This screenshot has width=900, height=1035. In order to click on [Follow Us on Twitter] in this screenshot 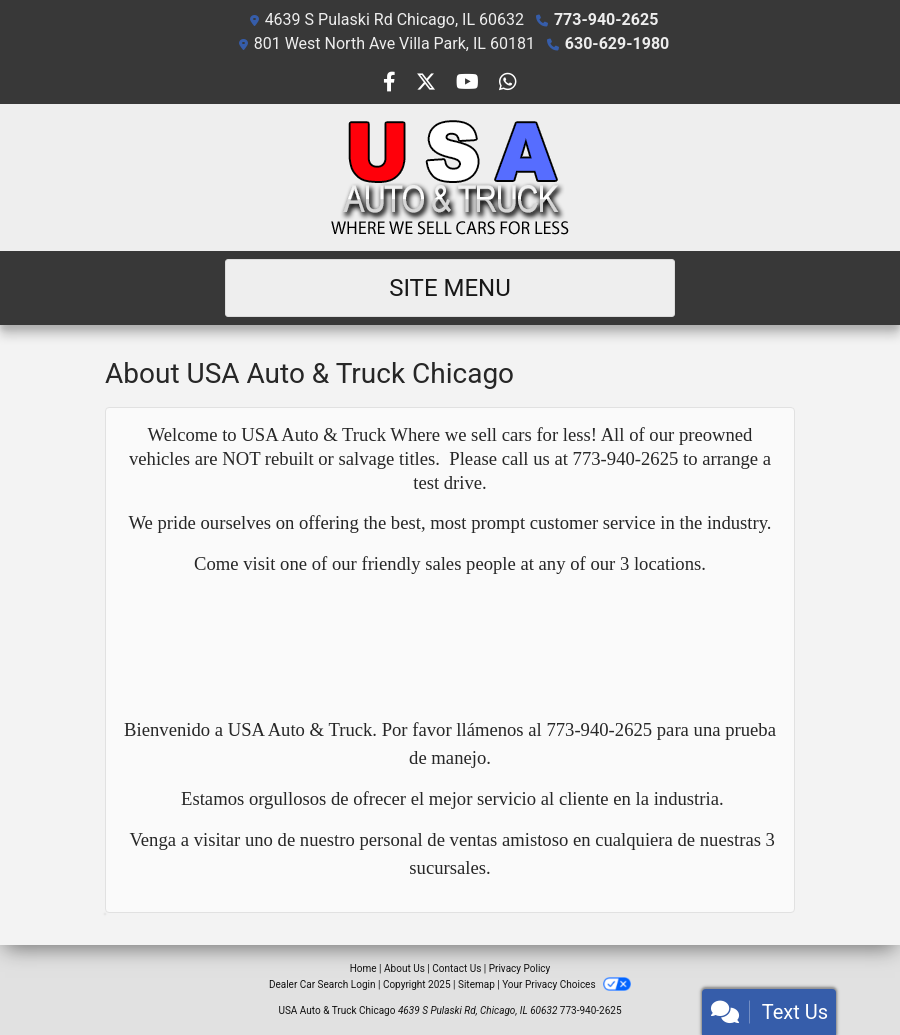, I will do `click(428, 83)`.